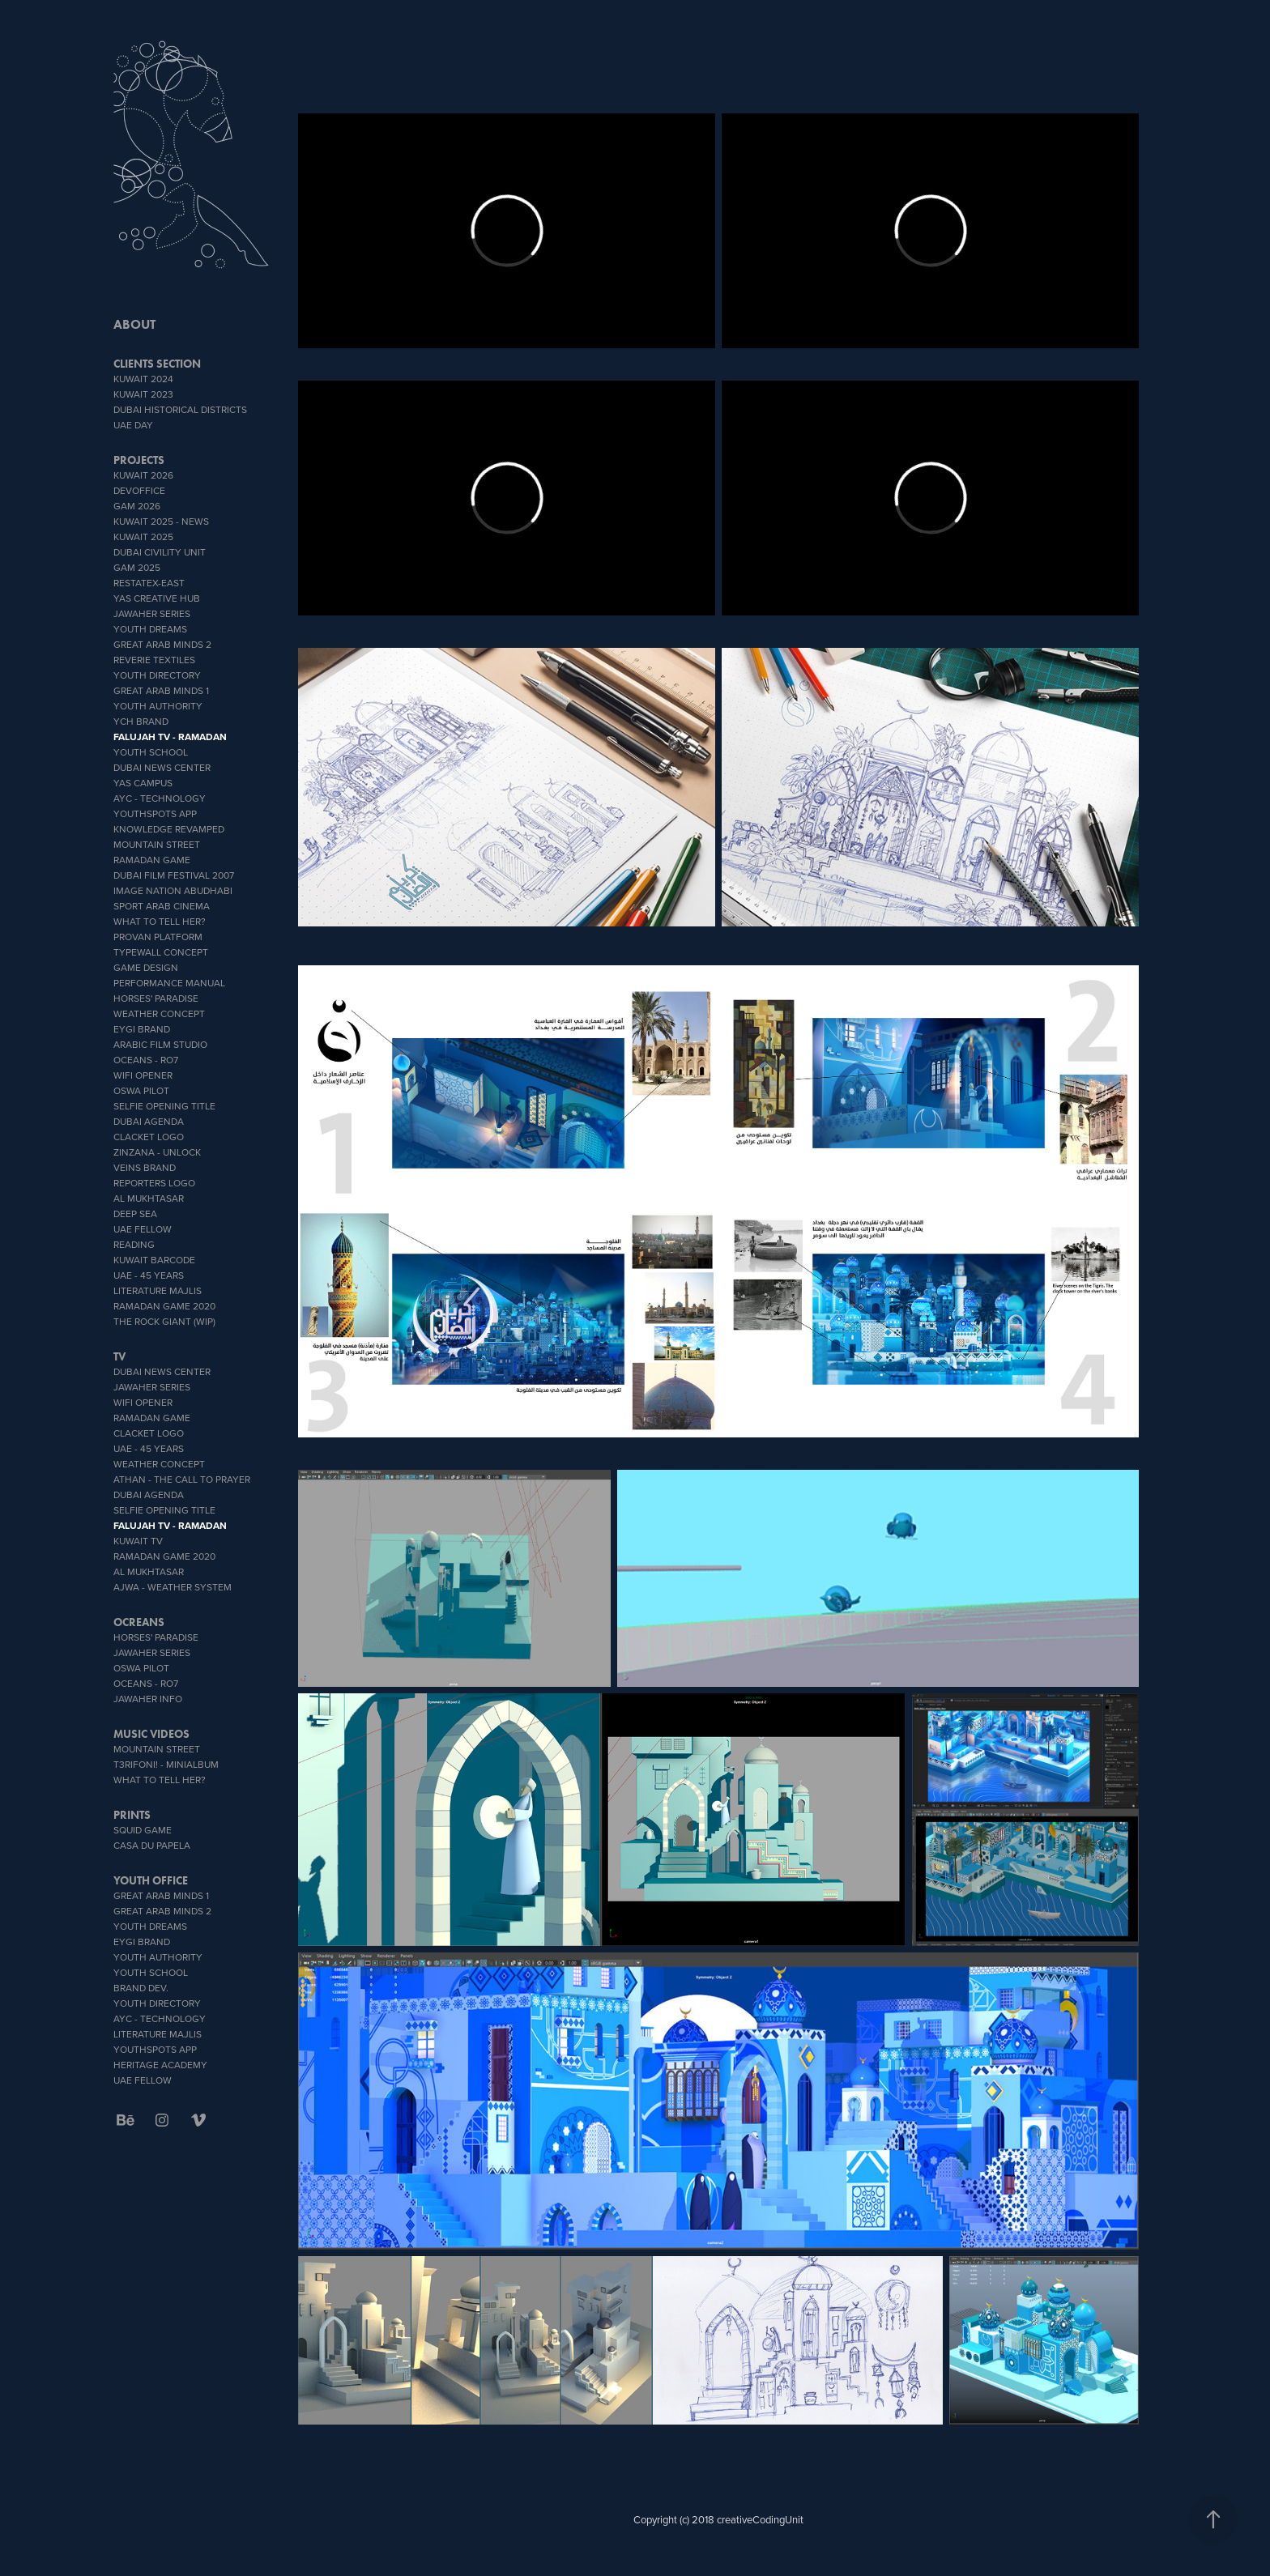  I want to click on zinzana - unlock, so click(157, 1152).